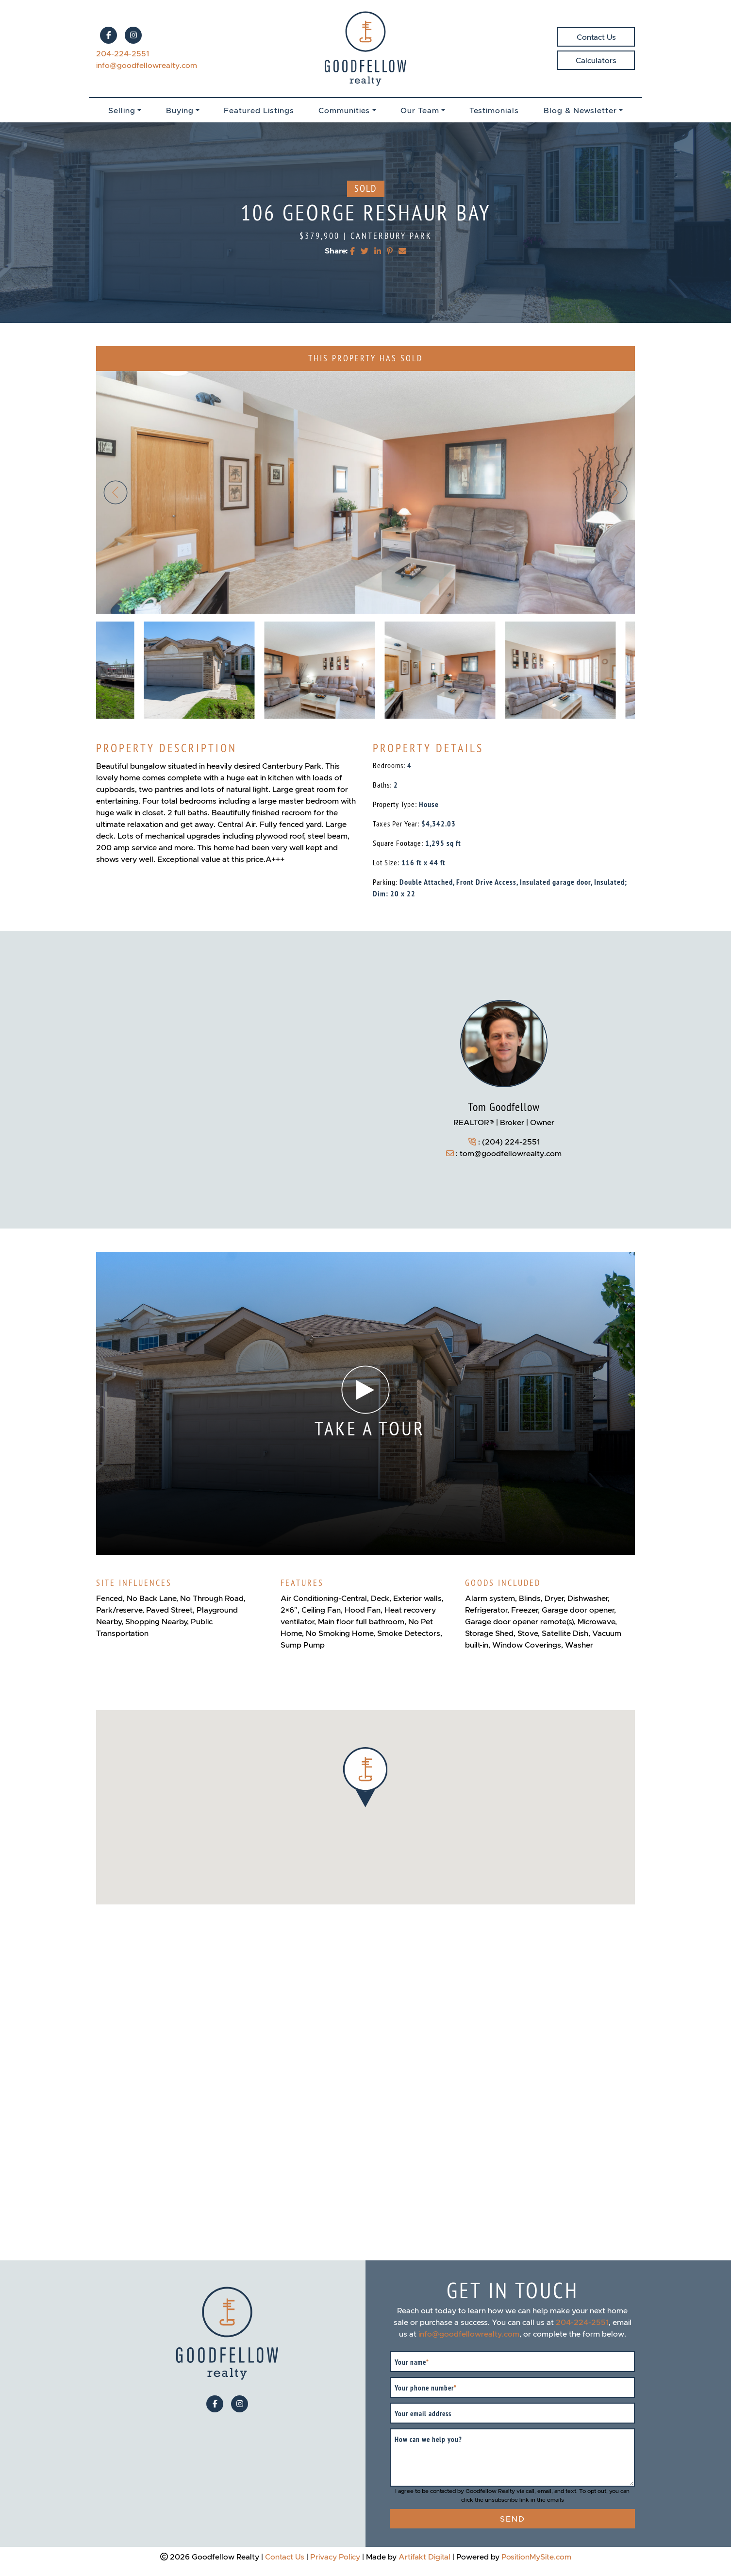 This screenshot has height=2576, width=731. I want to click on Buying, so click(180, 110).